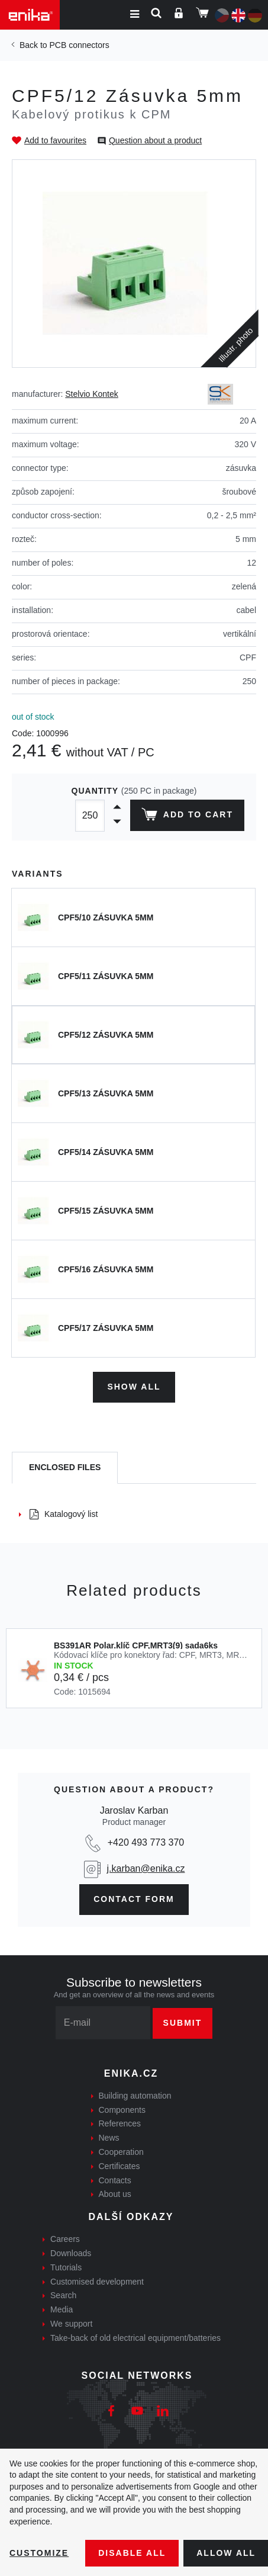  What do you see at coordinates (120, 2123) in the screenshot?
I see `References` at bounding box center [120, 2123].